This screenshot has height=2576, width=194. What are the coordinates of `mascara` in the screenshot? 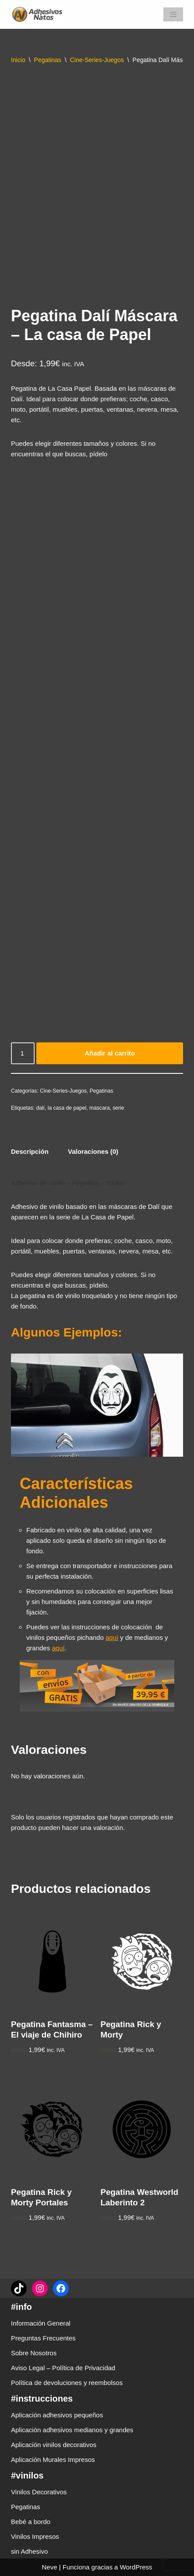 It's located at (99, 1108).